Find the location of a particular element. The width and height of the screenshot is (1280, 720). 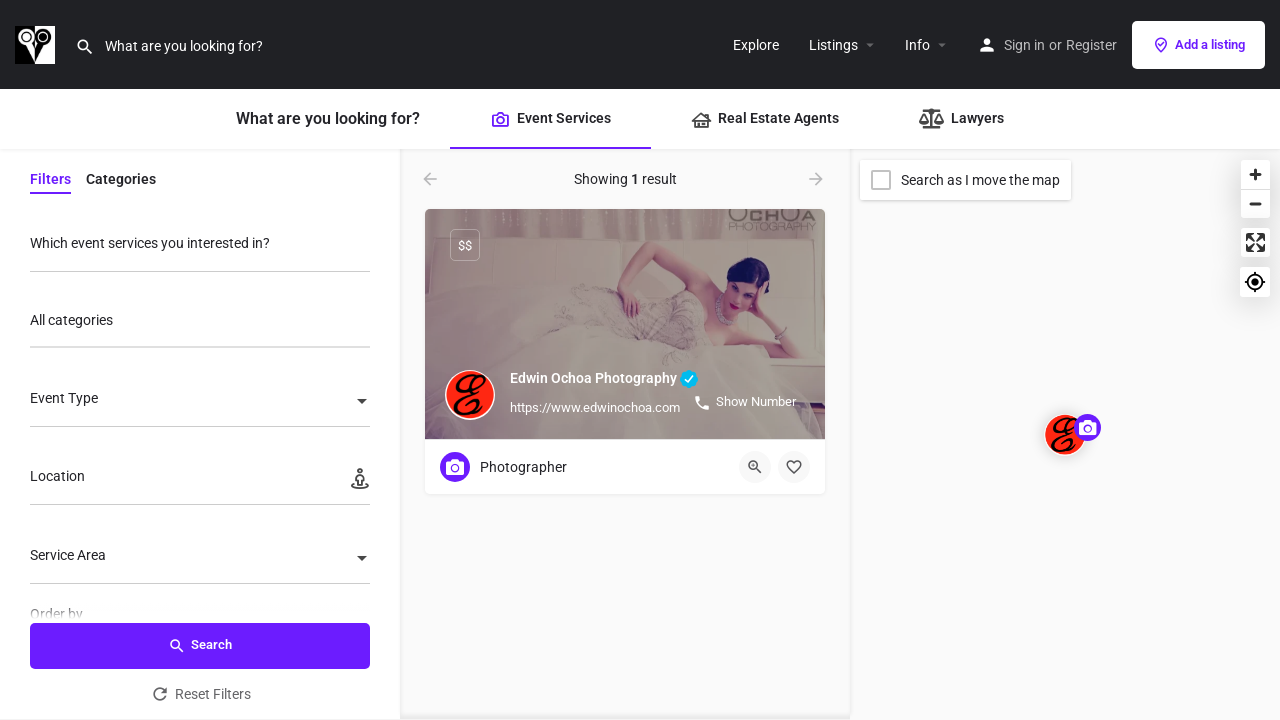

Filters [tab] is located at coordinates (50, 179).